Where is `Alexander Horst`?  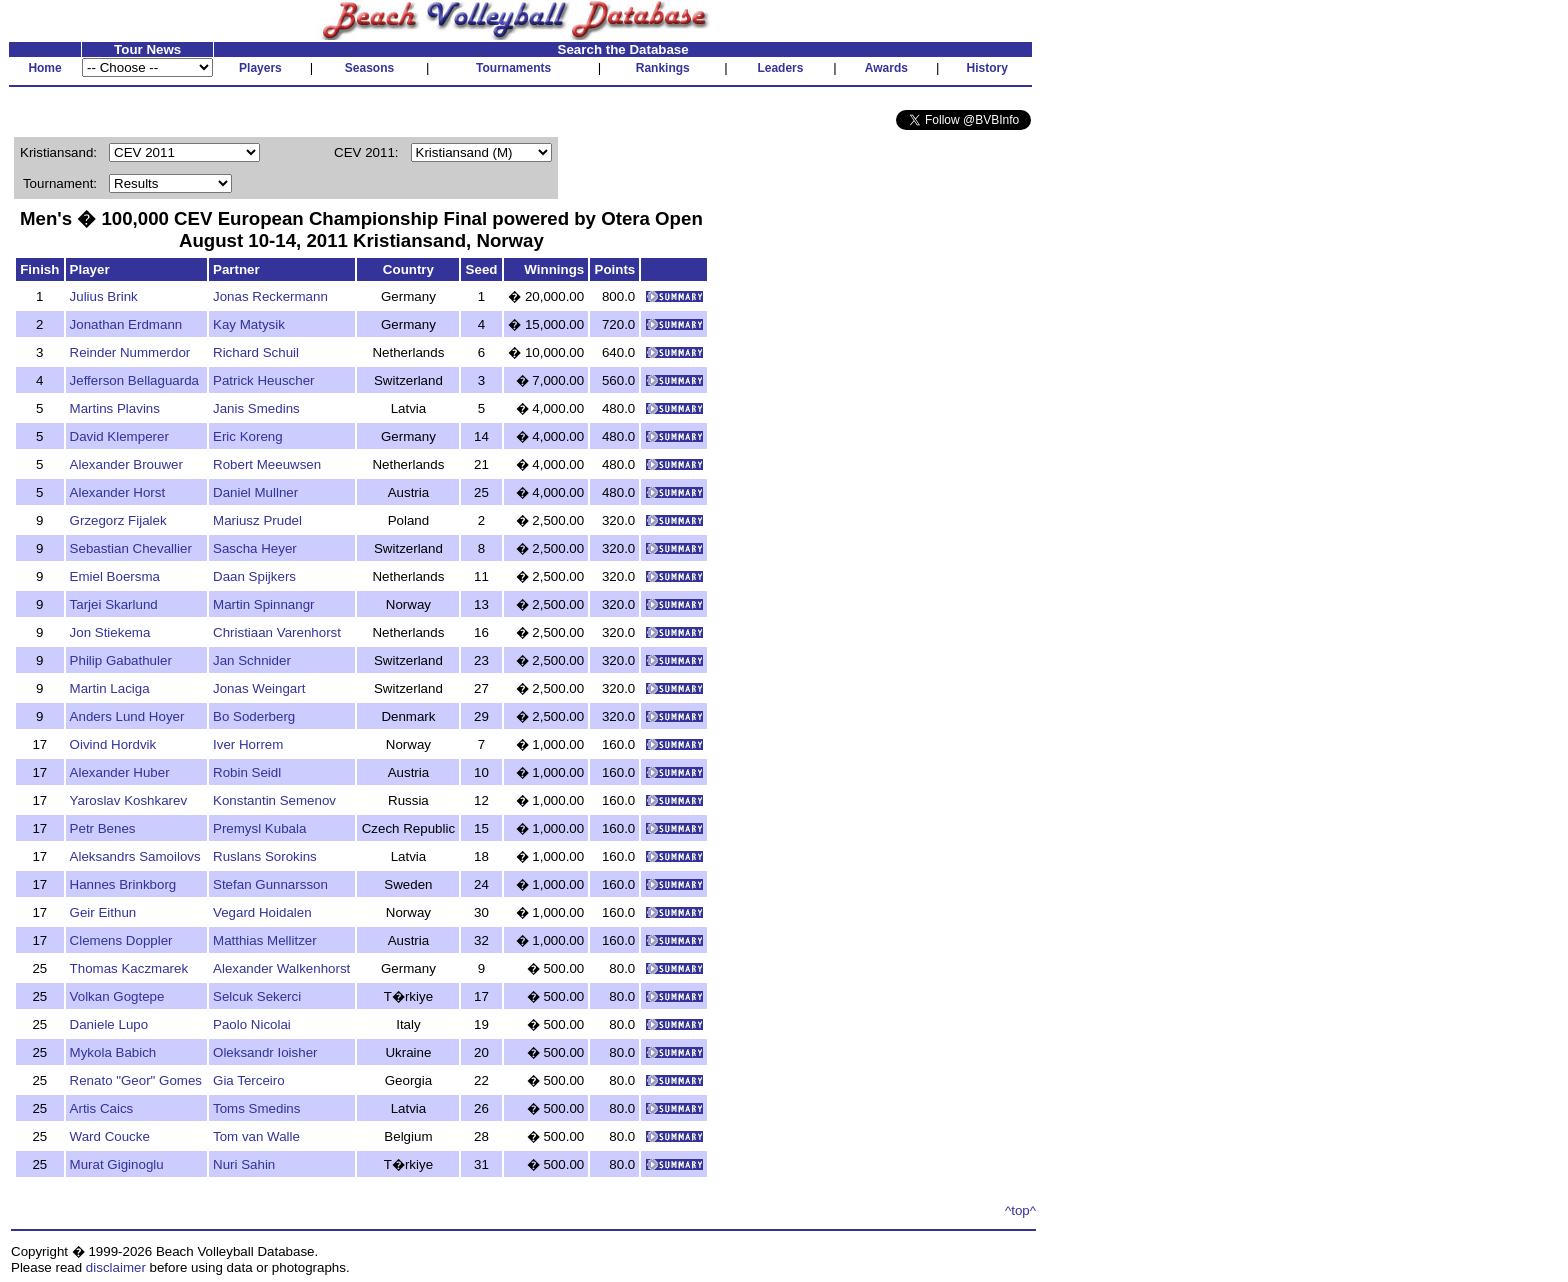 Alexander Horst is located at coordinates (118, 492).